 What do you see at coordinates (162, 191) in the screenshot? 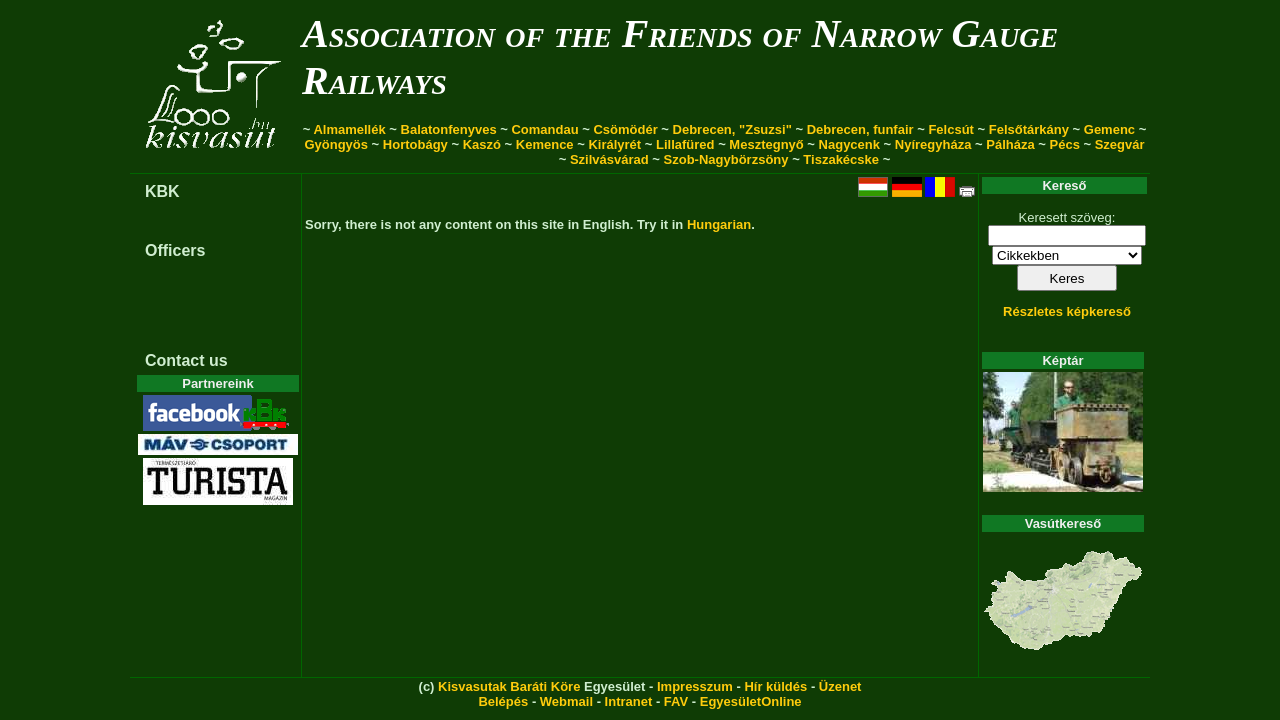
I see `KBK` at bounding box center [162, 191].